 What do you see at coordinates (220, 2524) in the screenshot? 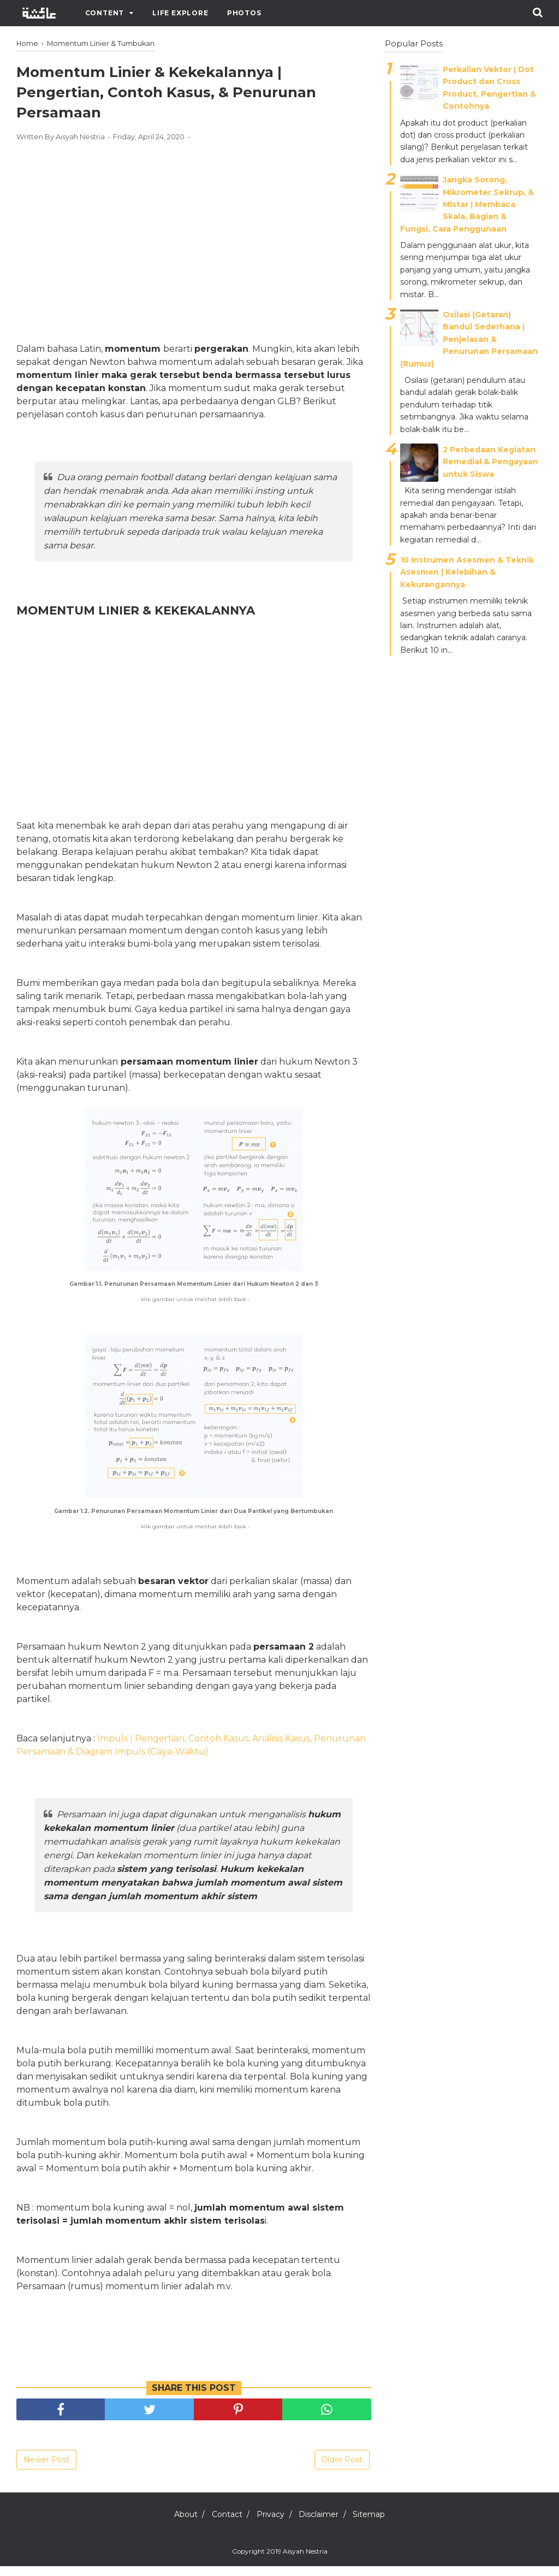
I see `Contact` at bounding box center [220, 2524].